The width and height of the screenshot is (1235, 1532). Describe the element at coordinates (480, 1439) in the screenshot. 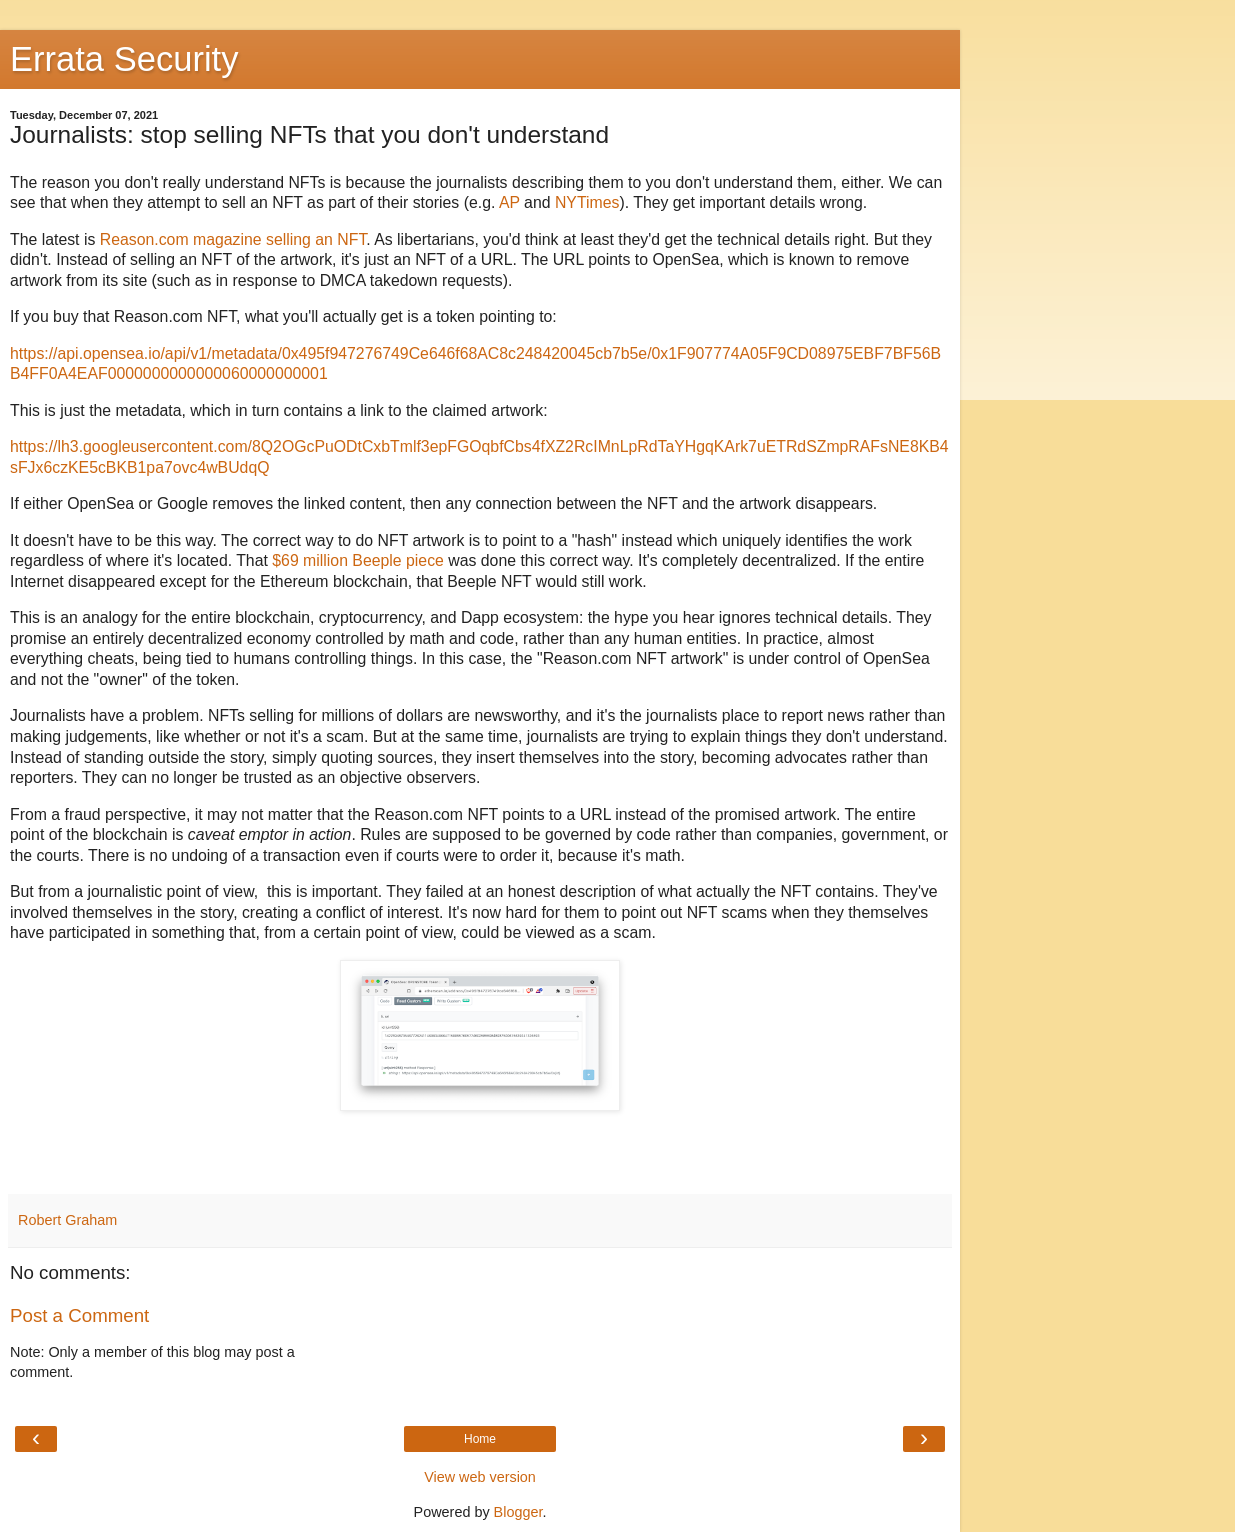

I see `Home` at that location.